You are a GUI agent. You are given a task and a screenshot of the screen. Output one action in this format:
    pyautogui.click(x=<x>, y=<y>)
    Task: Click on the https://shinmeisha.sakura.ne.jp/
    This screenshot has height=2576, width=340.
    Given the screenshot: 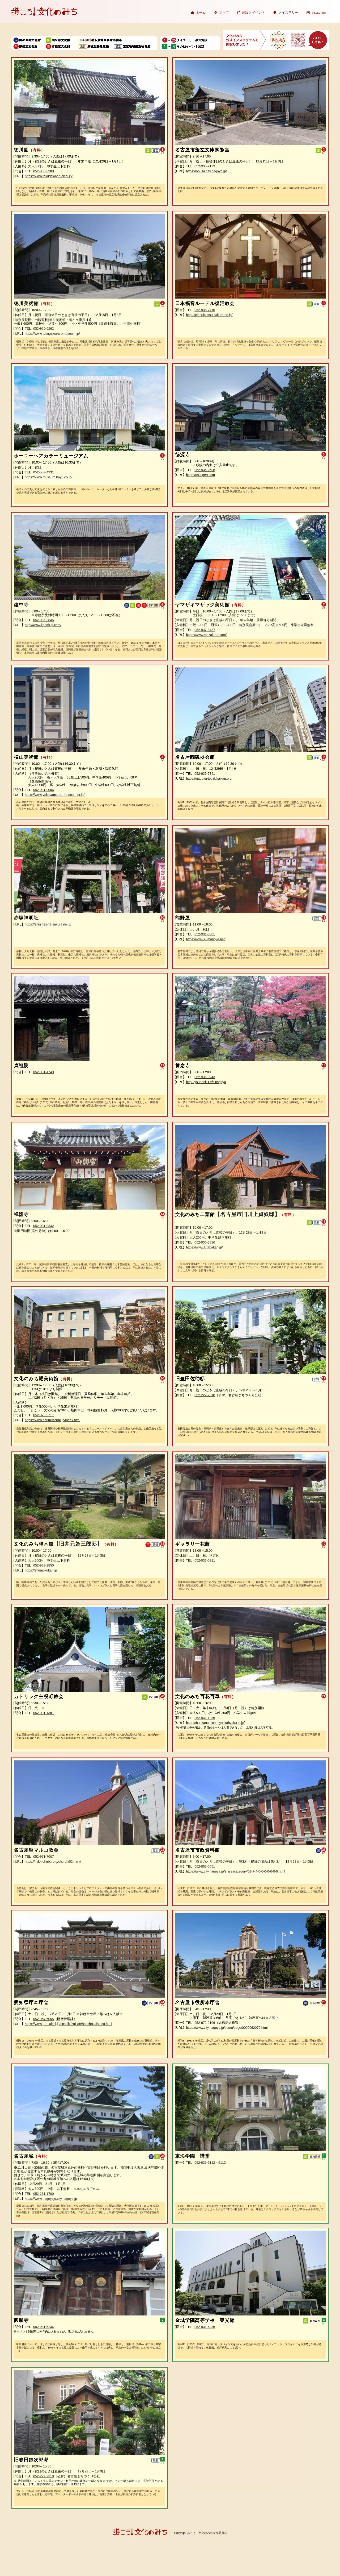 What is the action you would take?
    pyautogui.click(x=48, y=946)
    